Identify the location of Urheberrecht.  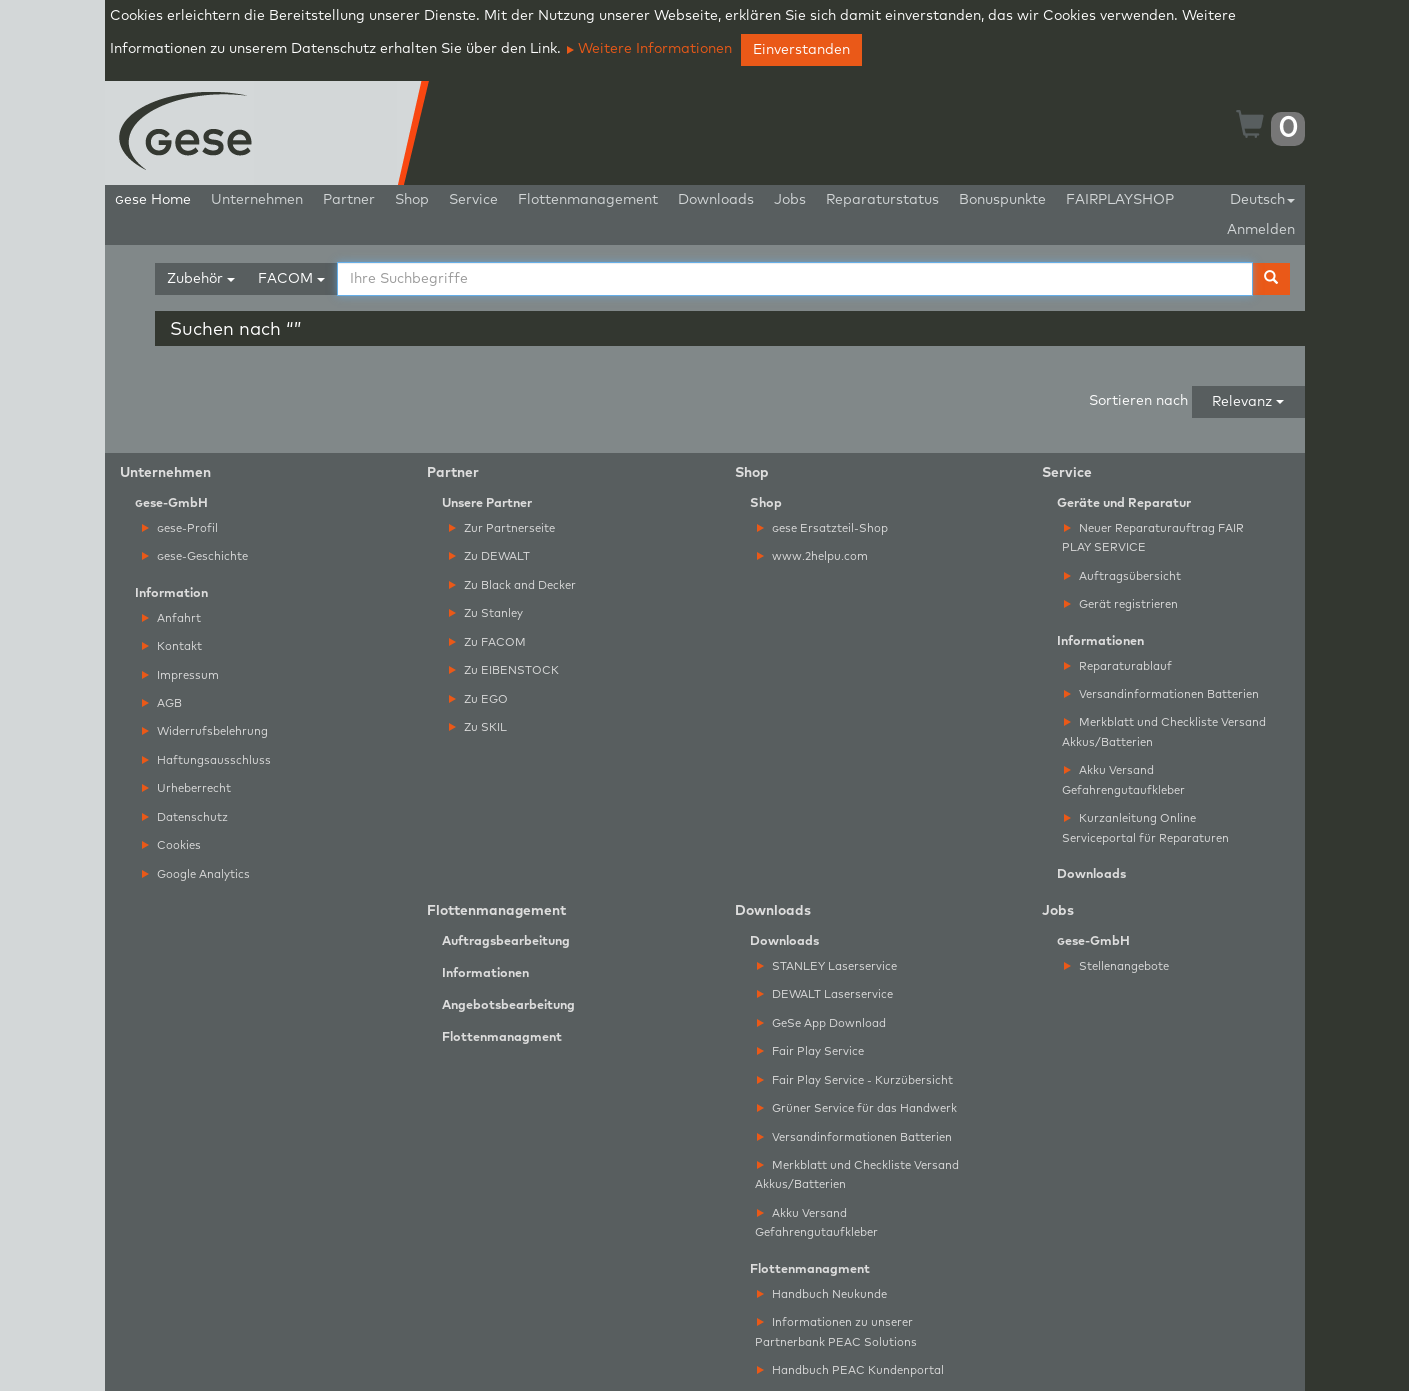
(186, 788).